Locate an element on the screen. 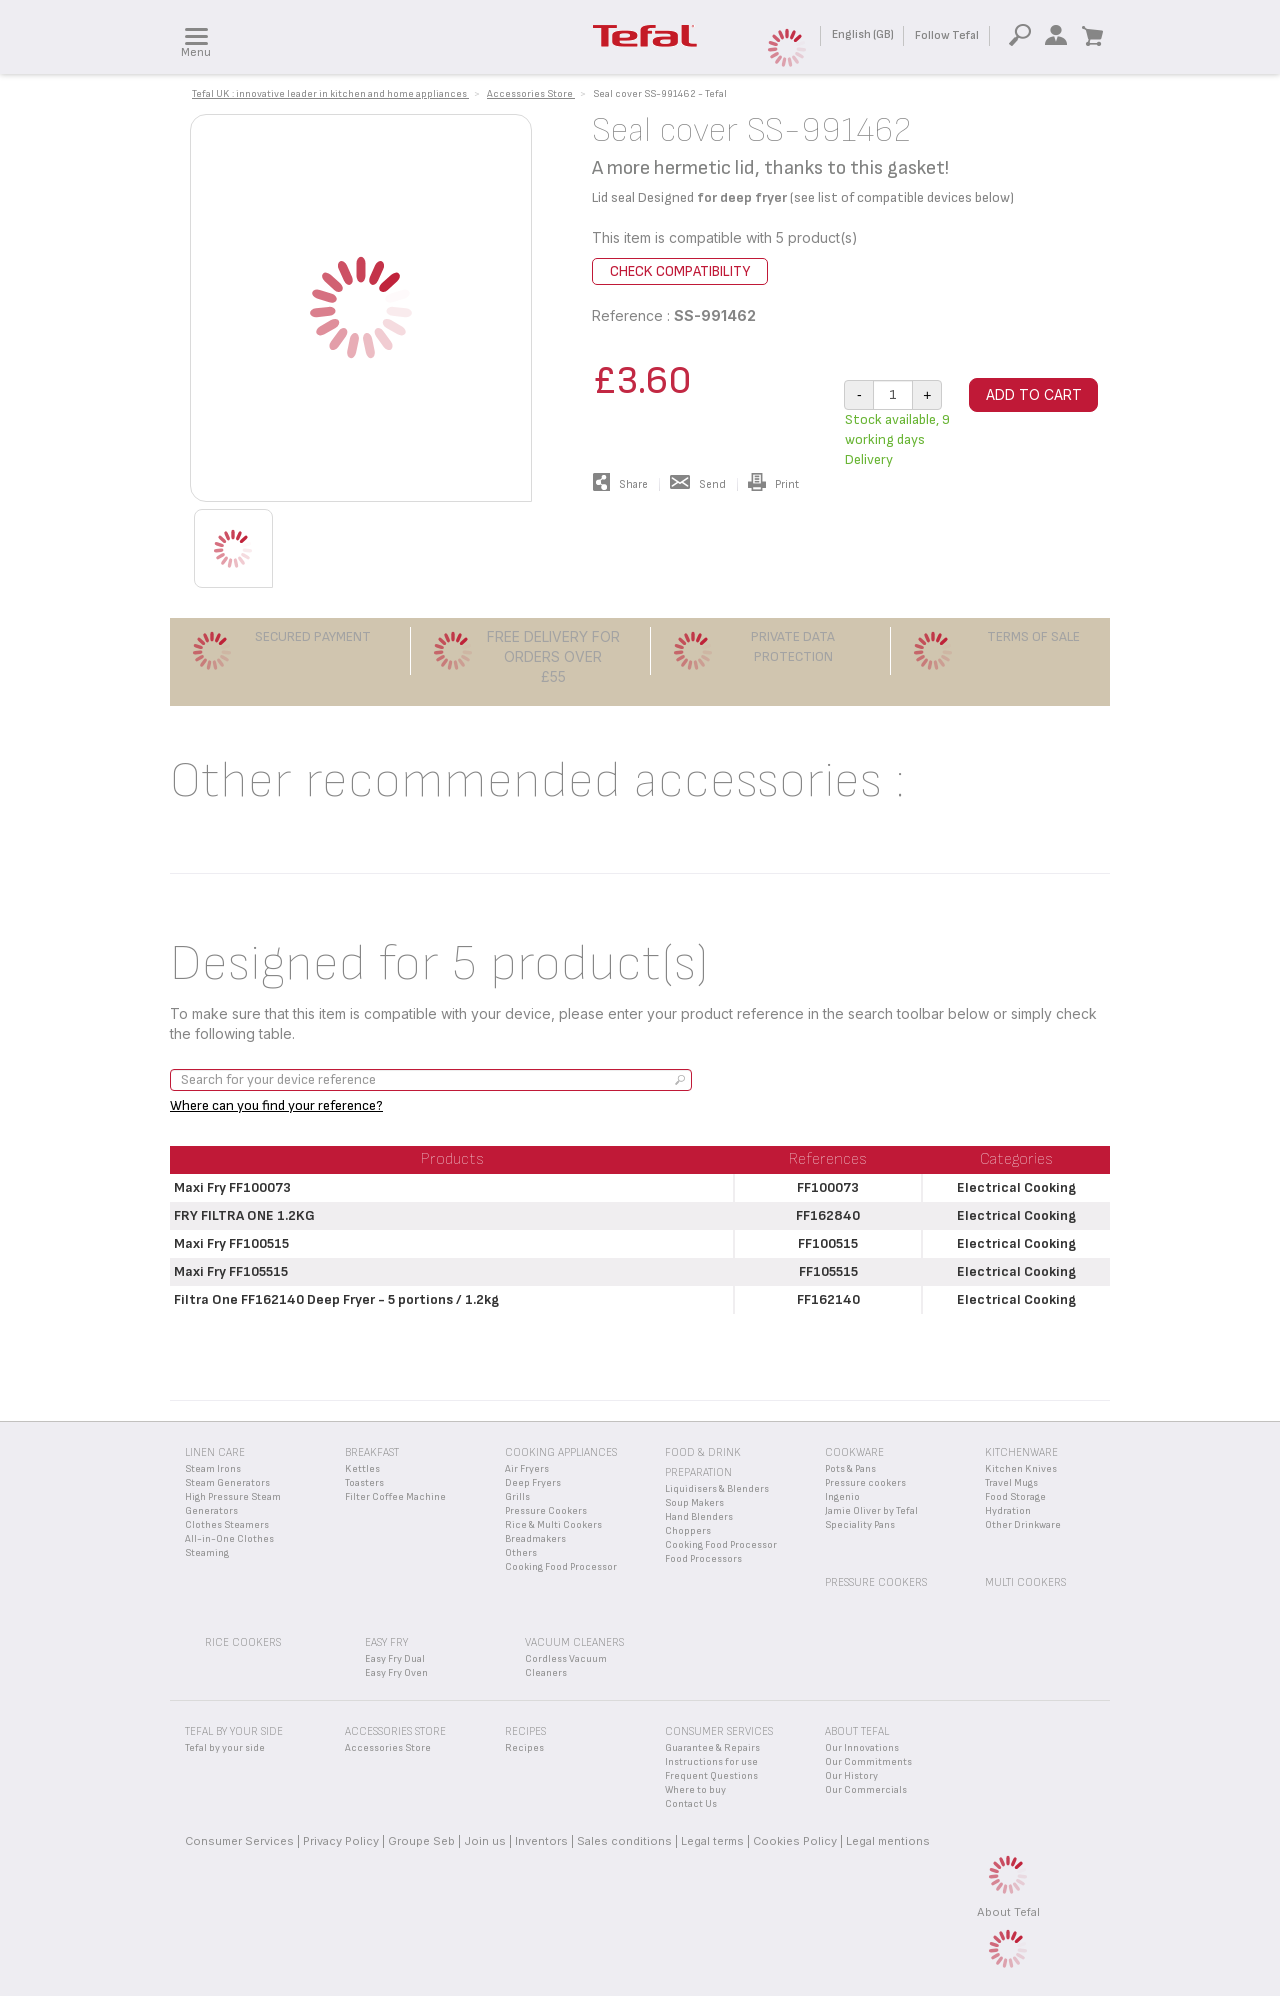  Other Drinkware is located at coordinates (1023, 1525).